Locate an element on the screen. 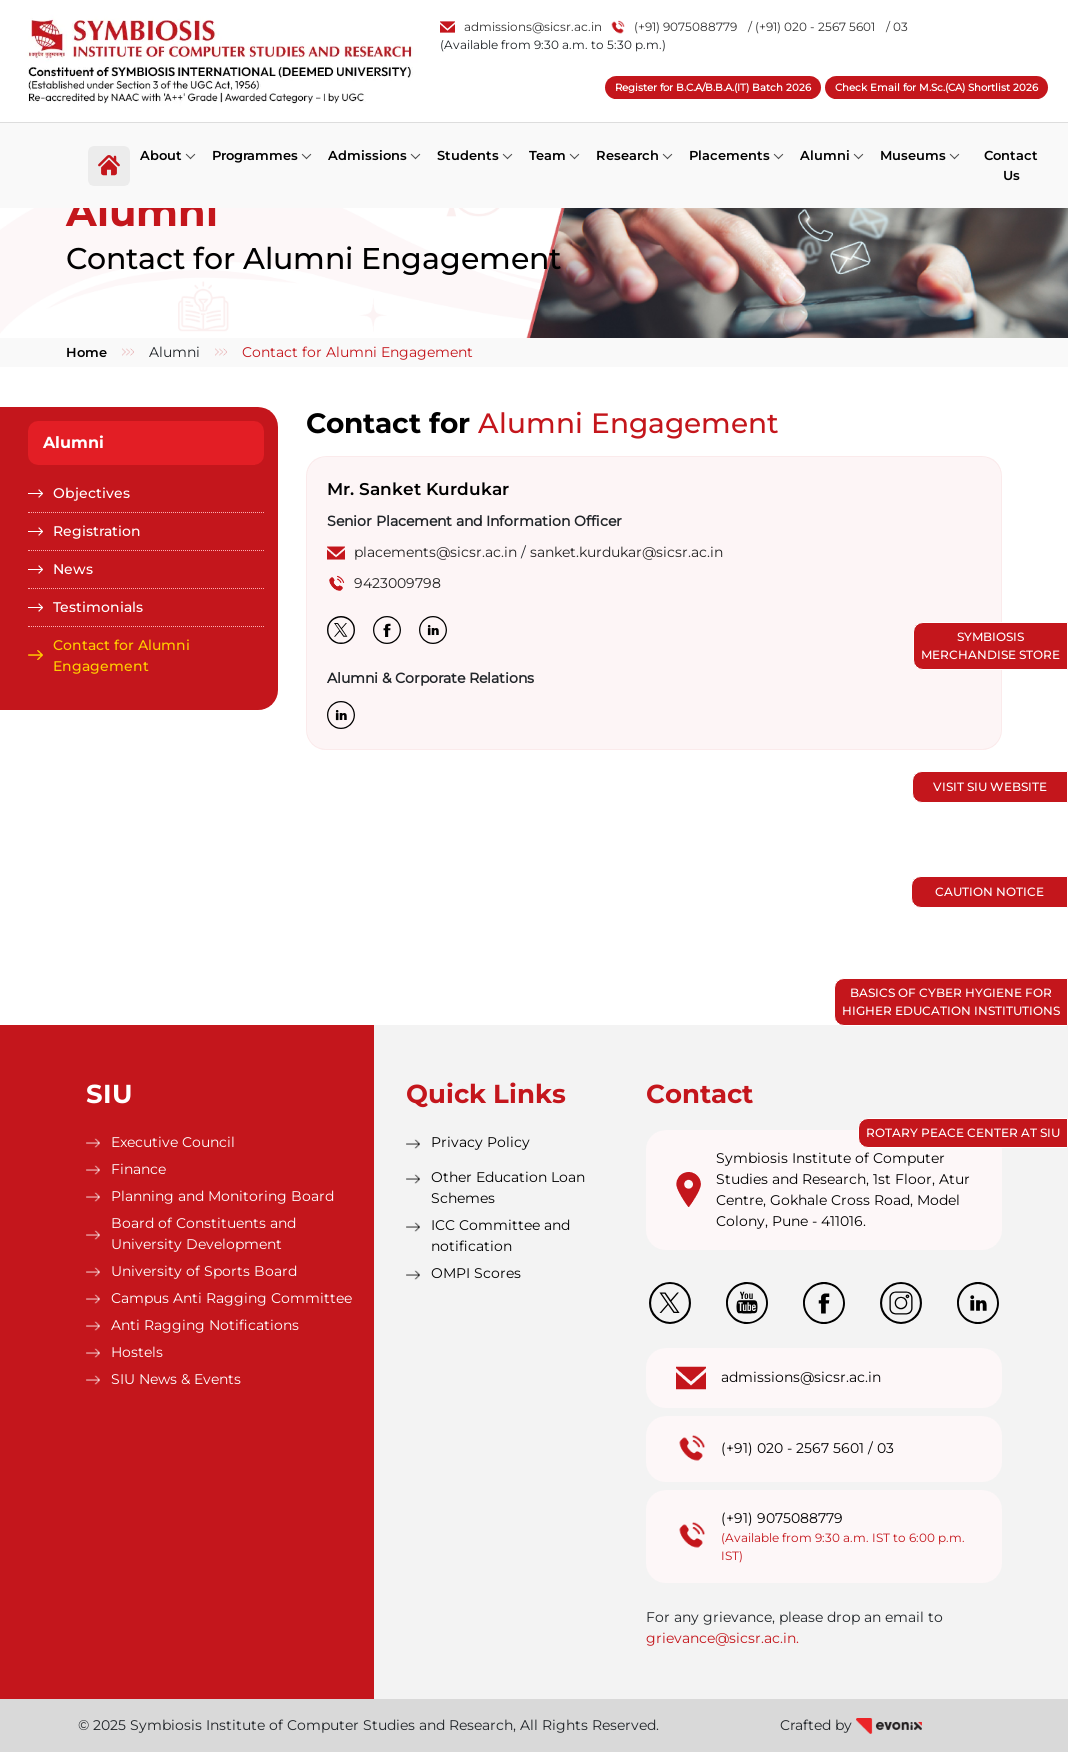 The image size is (1068, 1752). placements@sicsr.ac.in is located at coordinates (435, 552).